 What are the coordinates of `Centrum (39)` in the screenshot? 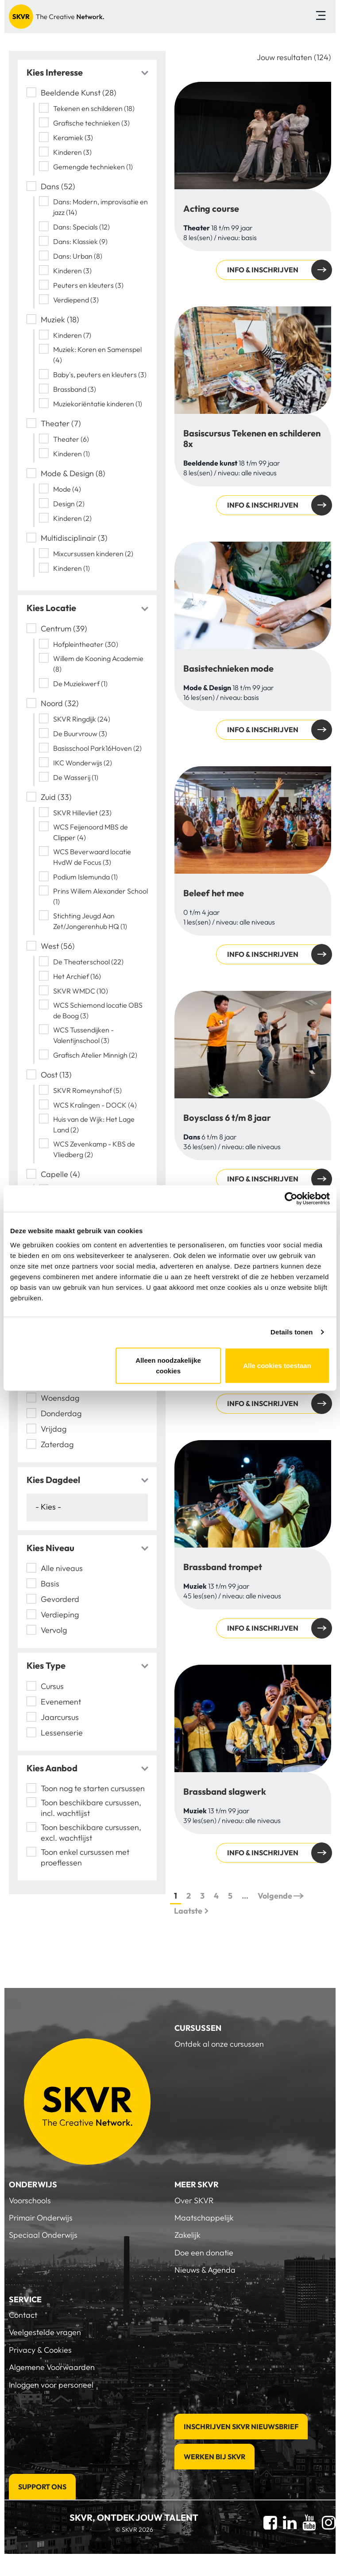 It's located at (64, 628).